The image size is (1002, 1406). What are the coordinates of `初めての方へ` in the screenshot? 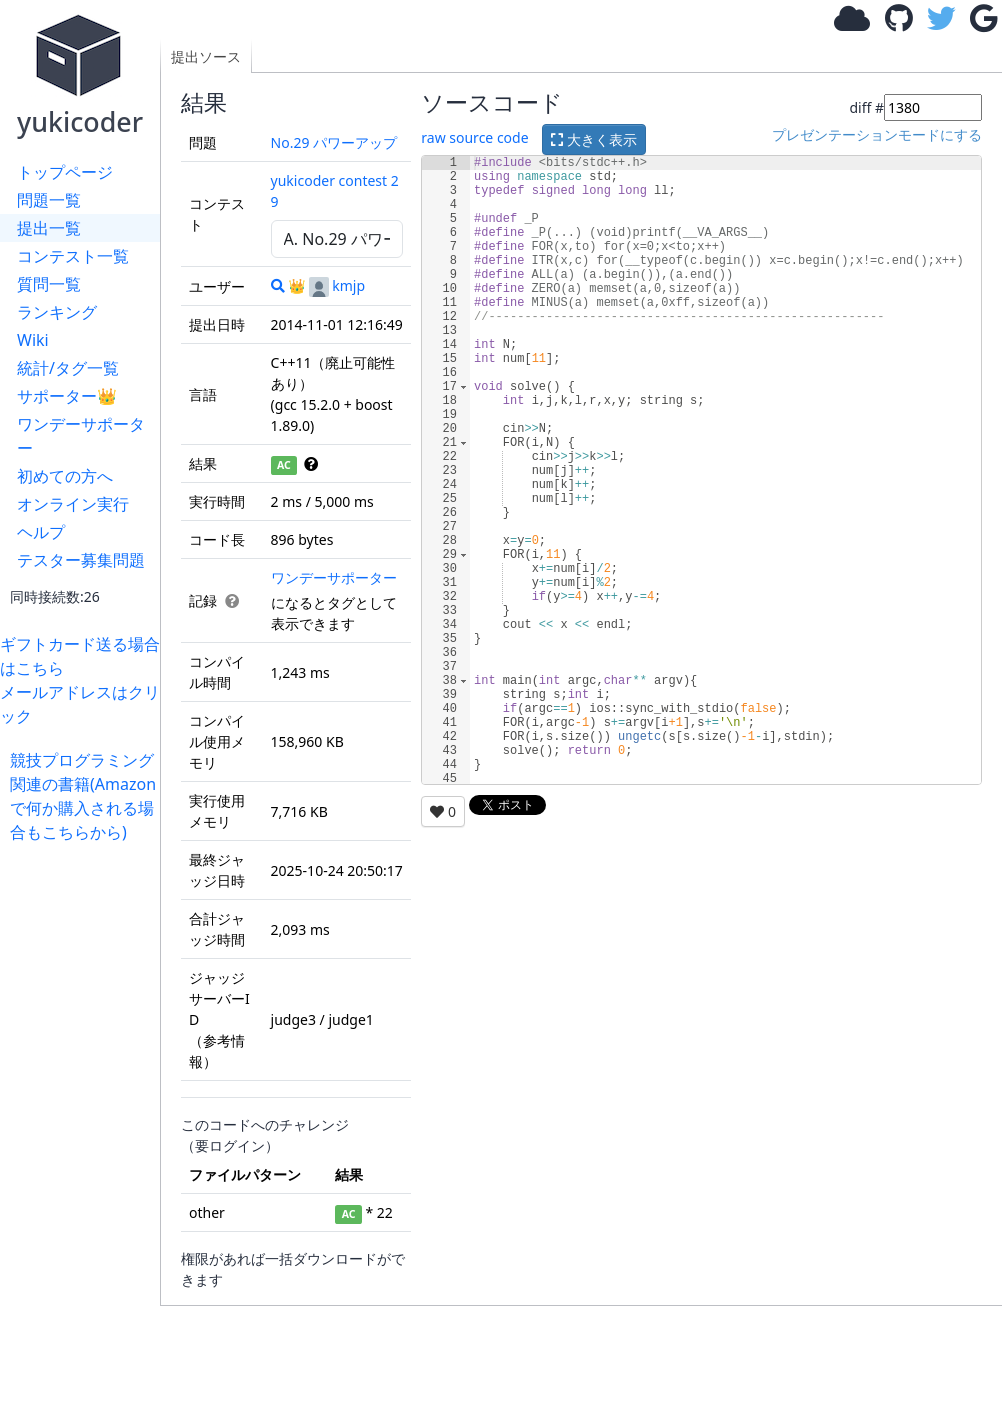 It's located at (65, 476).